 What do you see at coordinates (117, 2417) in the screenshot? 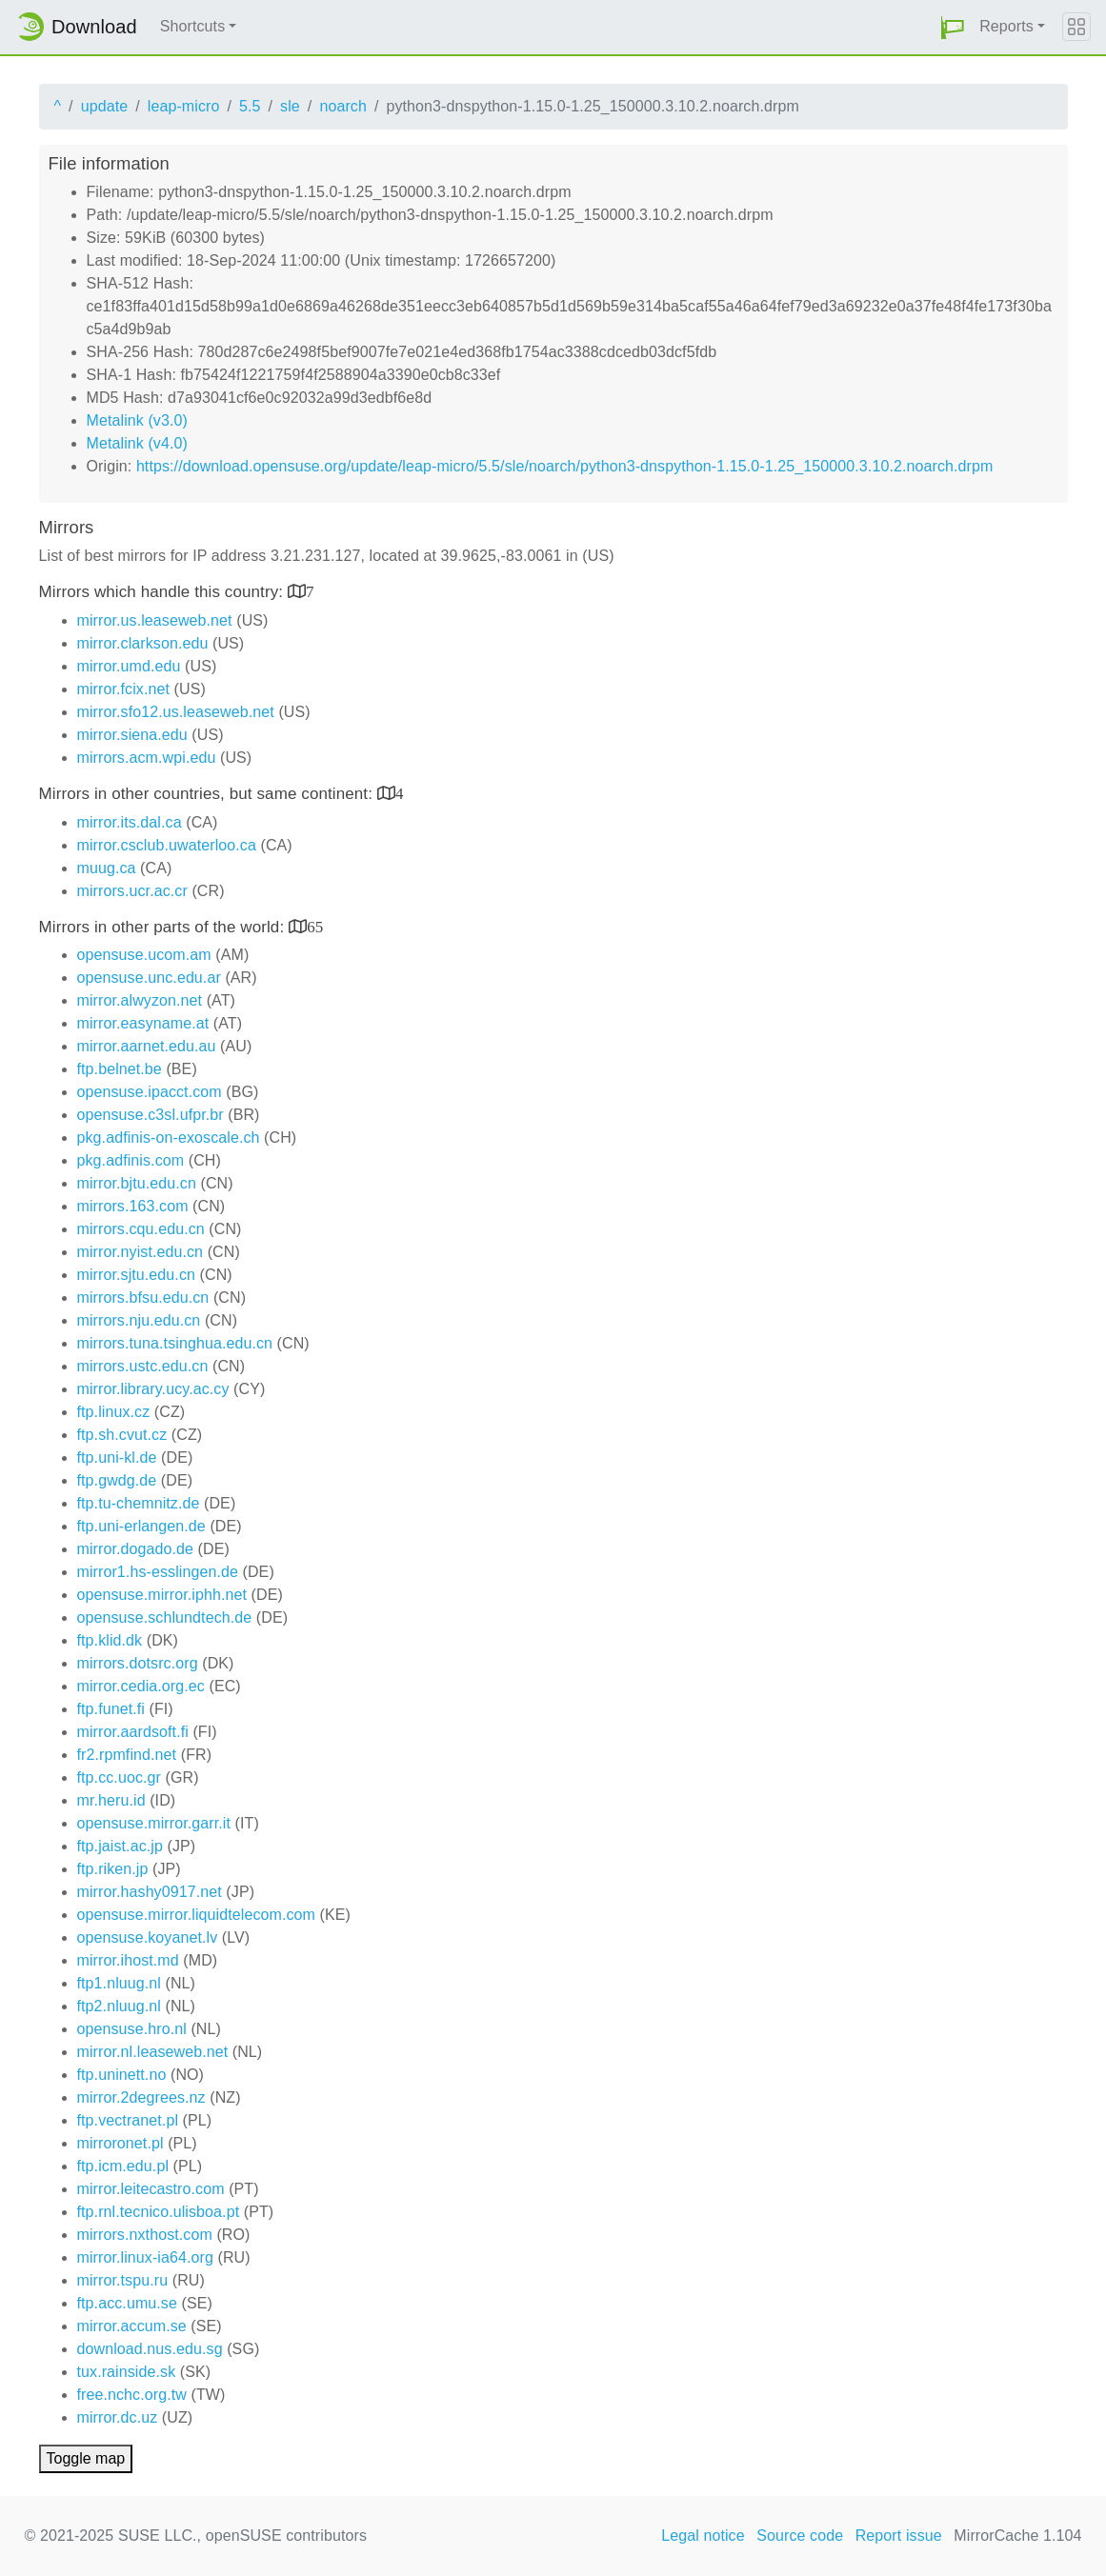
I see `mirror.dc.uz` at bounding box center [117, 2417].